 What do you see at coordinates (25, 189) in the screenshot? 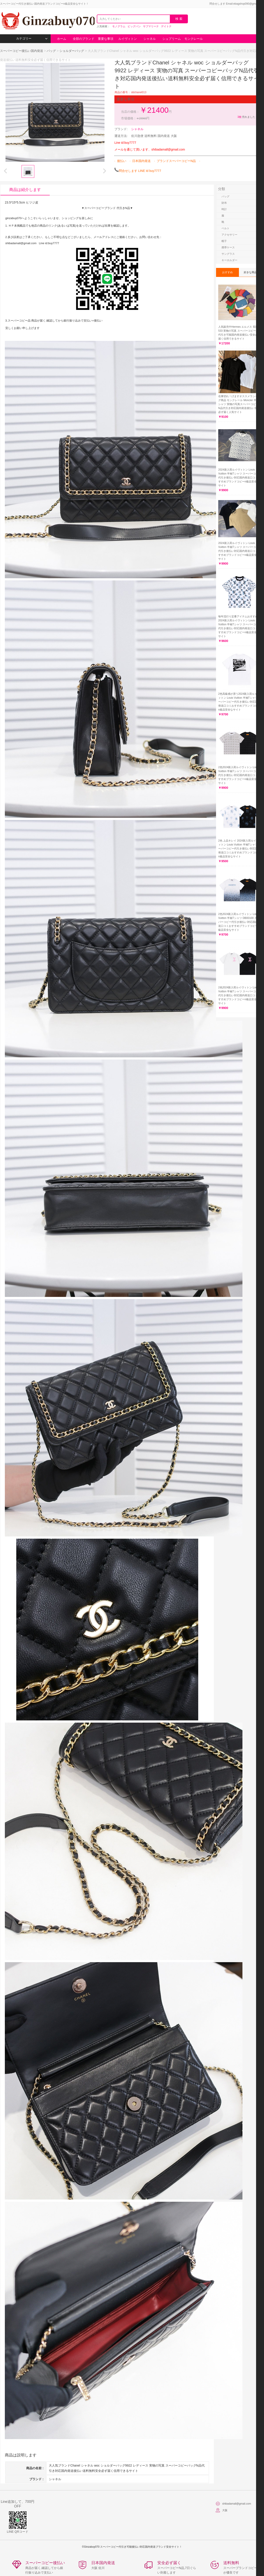
I see `商品は紹介します` at bounding box center [25, 189].